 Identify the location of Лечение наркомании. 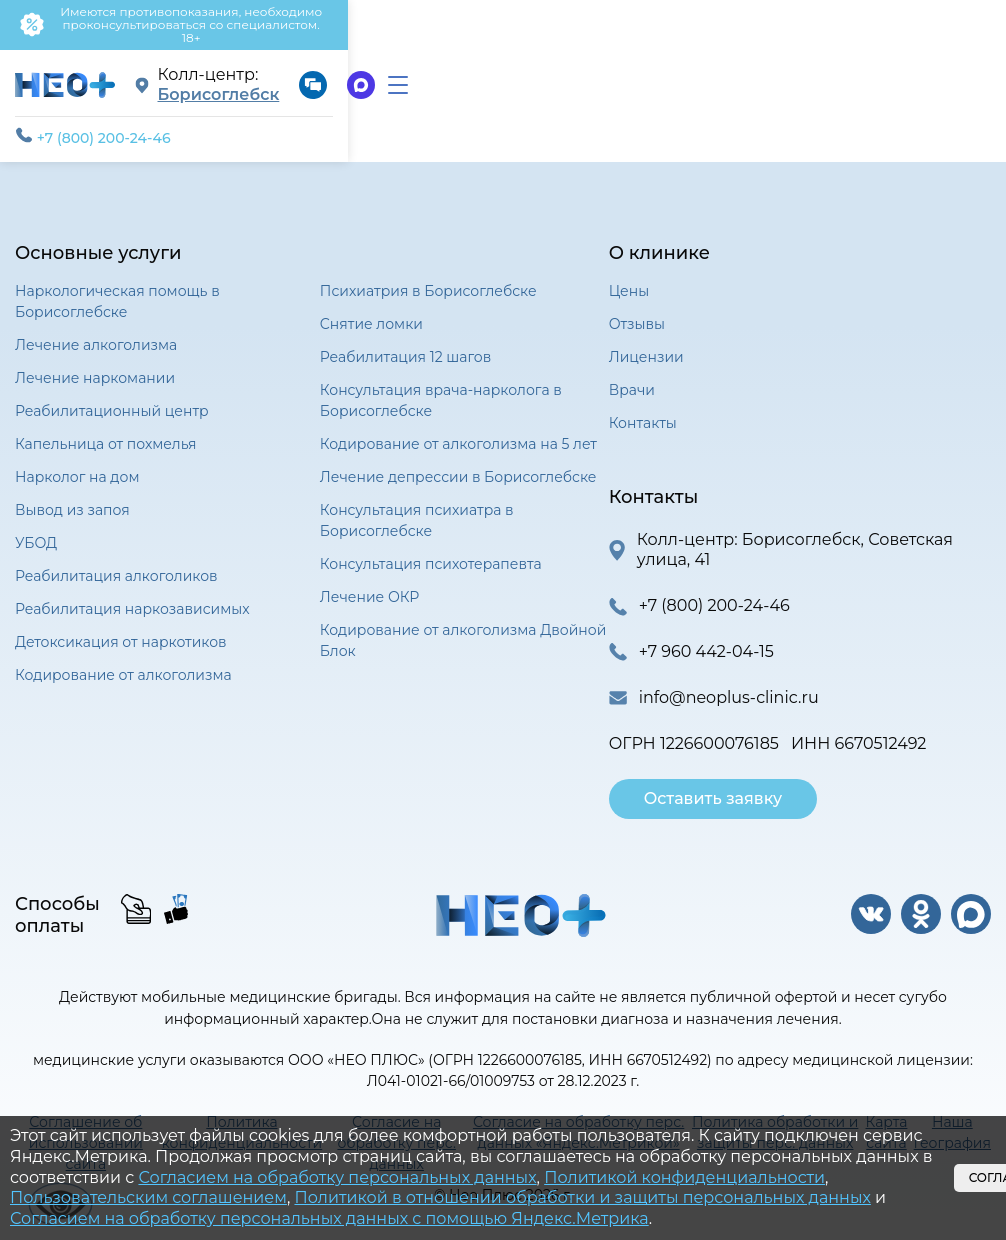
(95, 362).